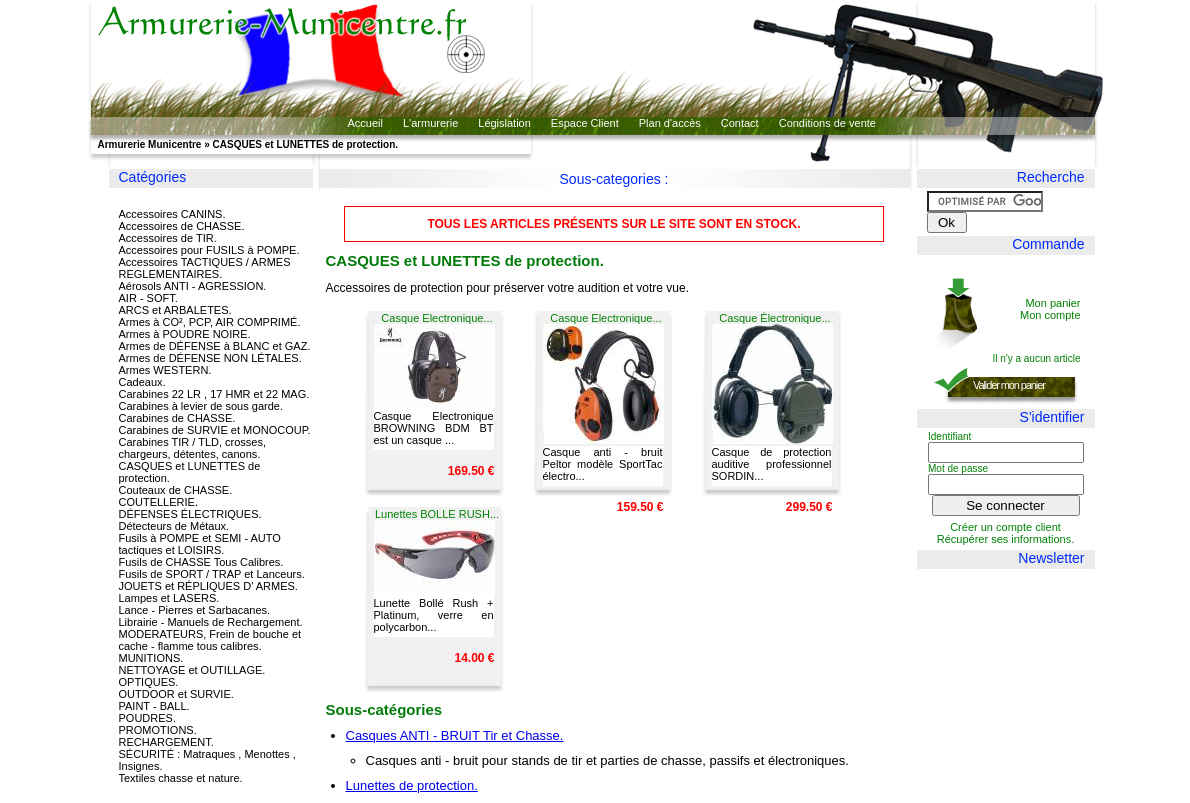 This screenshot has width=1190, height=803. I want to click on Cadeaux., so click(142, 382).